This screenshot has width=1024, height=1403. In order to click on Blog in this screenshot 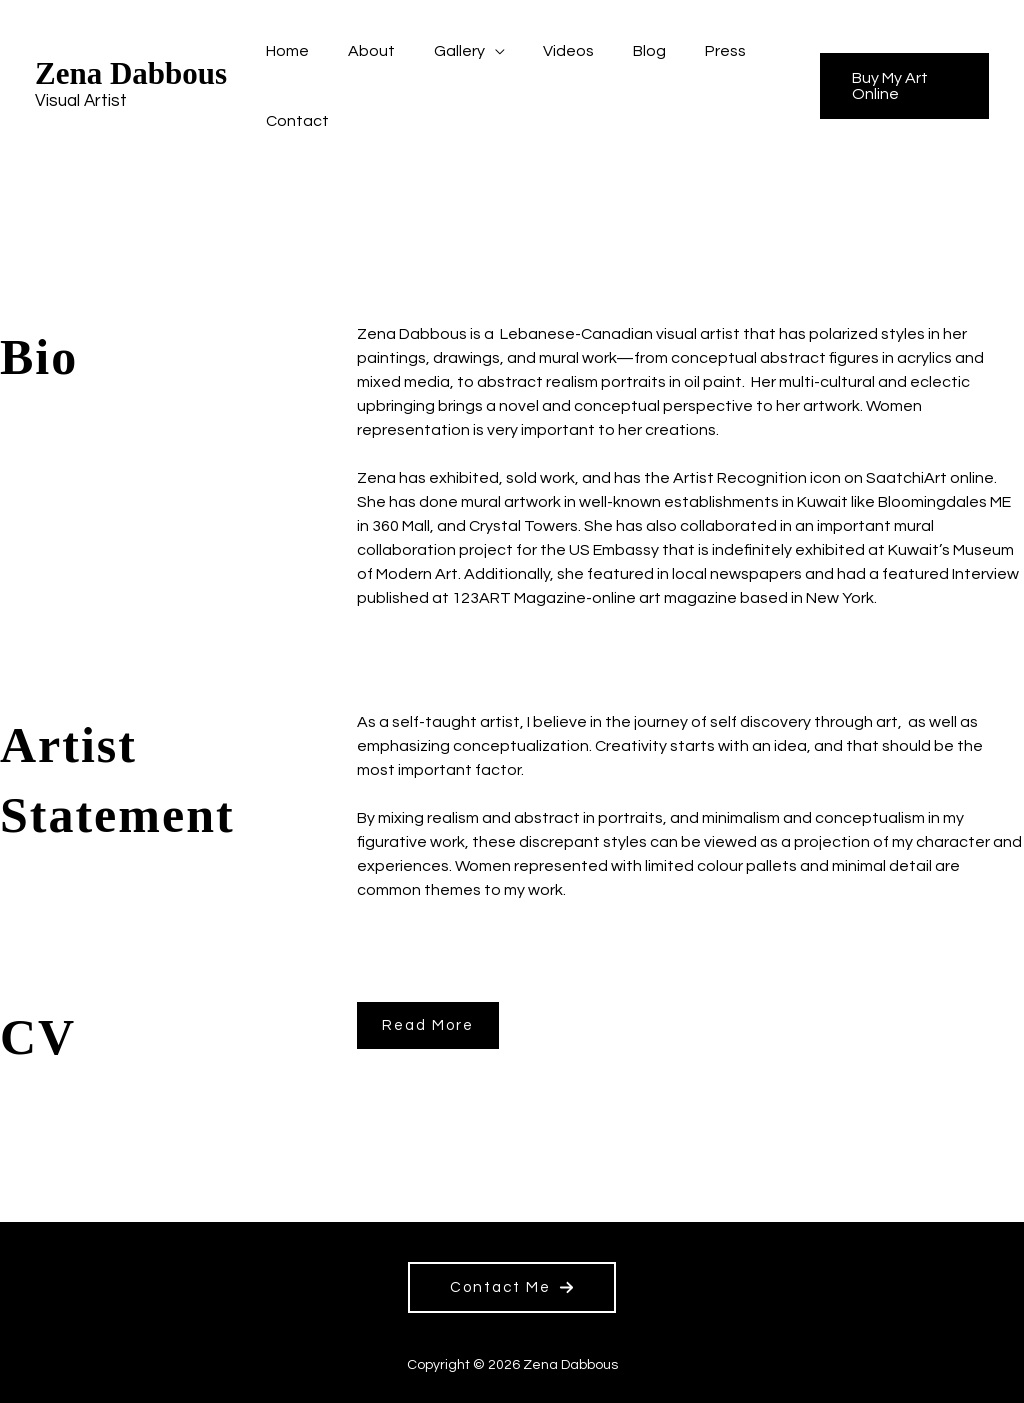, I will do `click(619, 51)`.